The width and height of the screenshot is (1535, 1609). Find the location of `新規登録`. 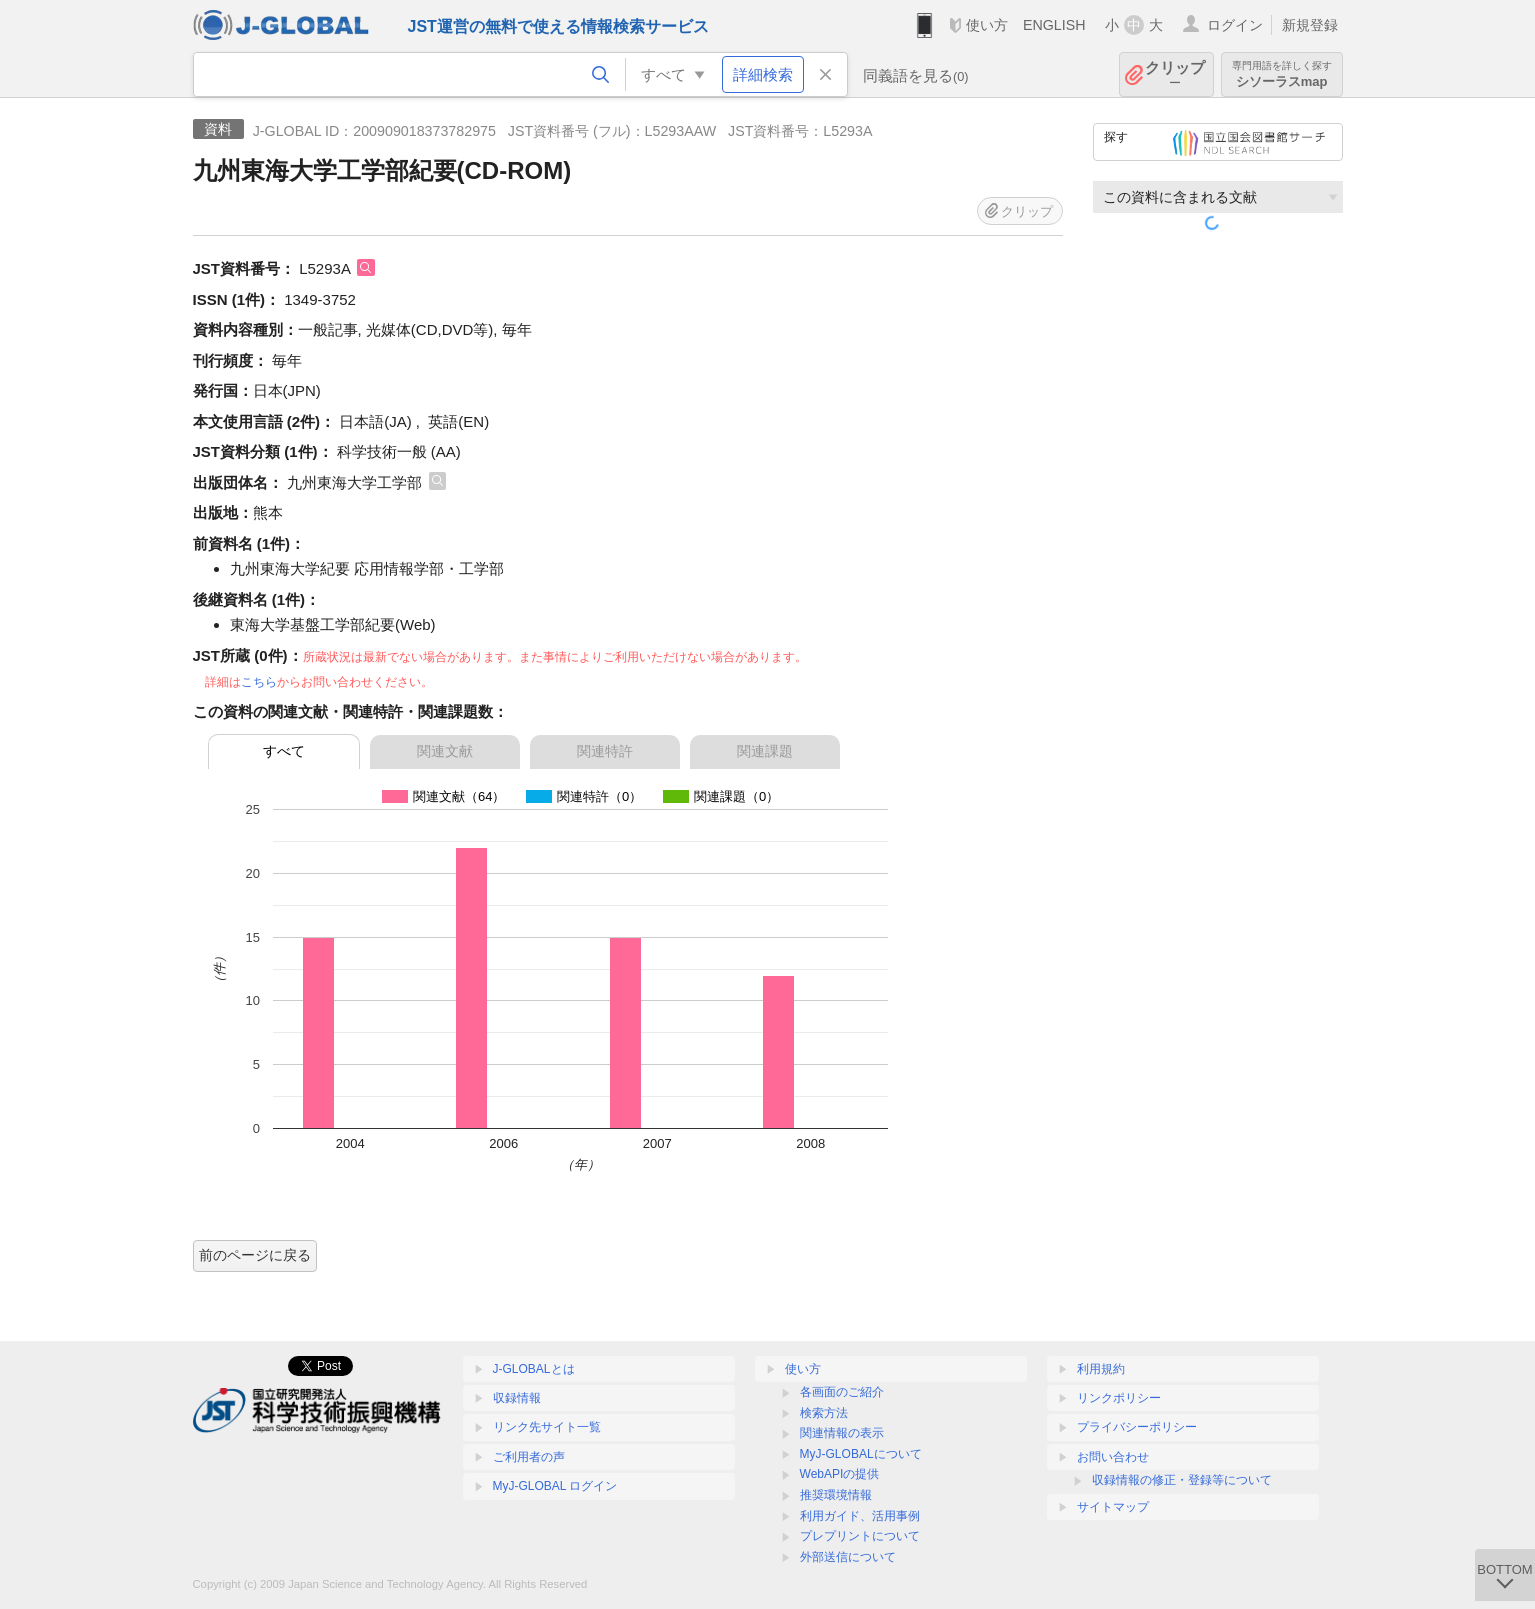

新規登録 is located at coordinates (1310, 25).